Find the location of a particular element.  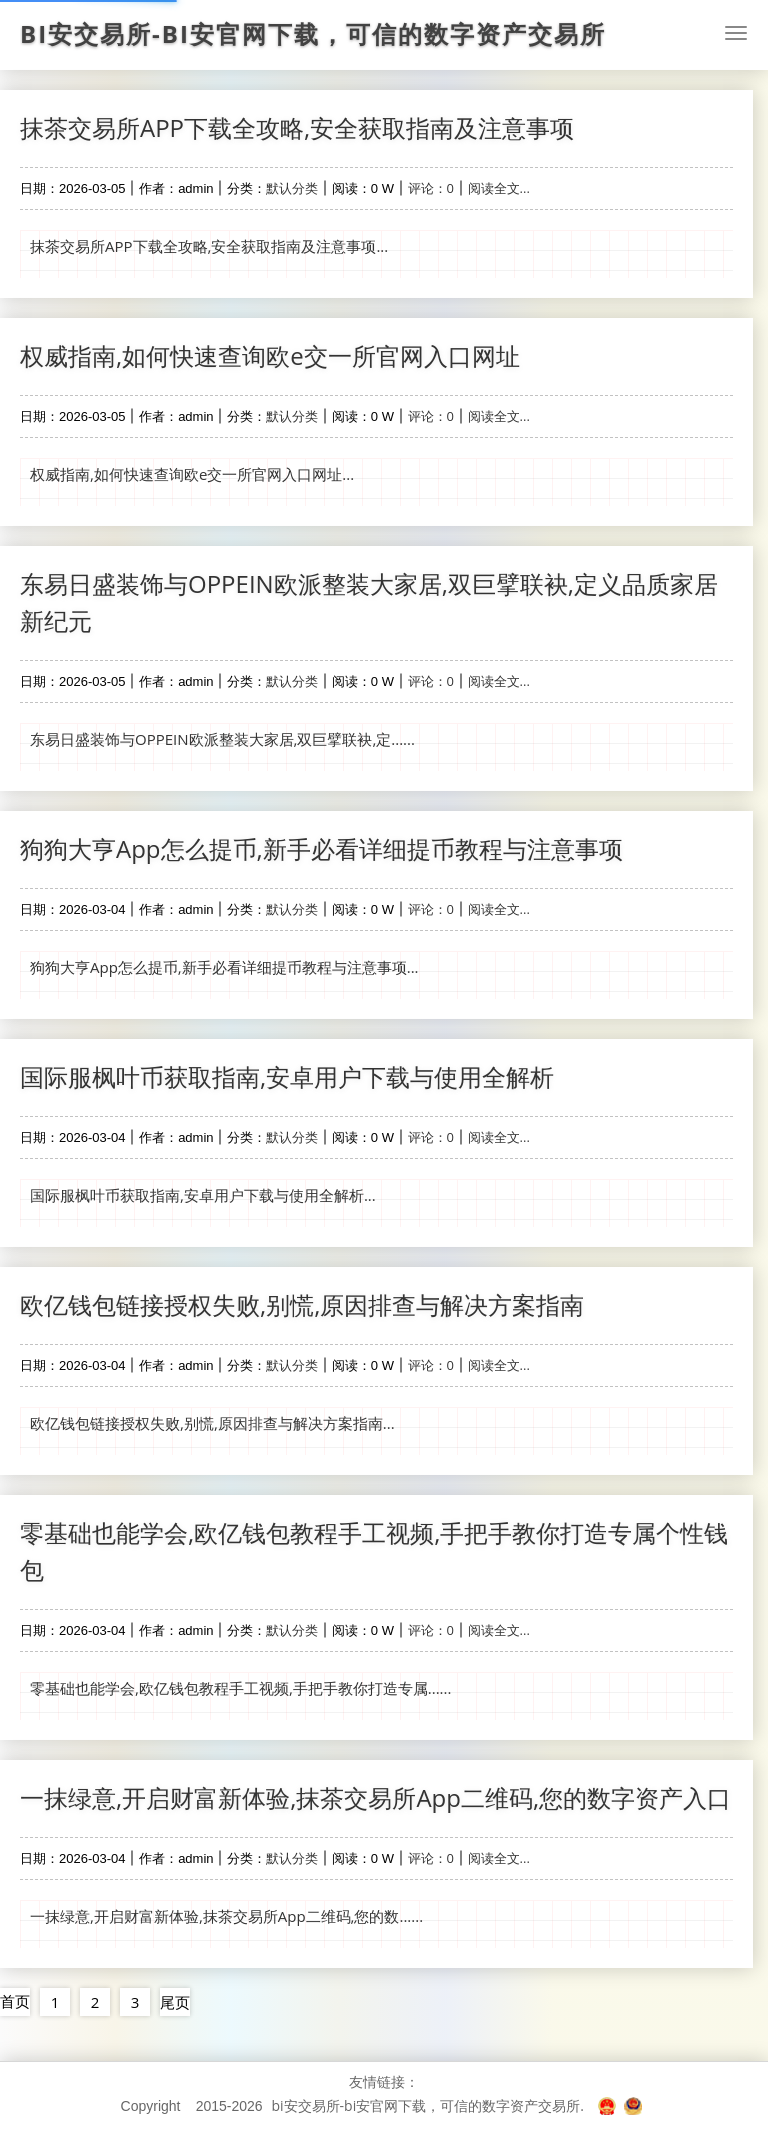

抹茶交易所APP下载全攻略,安全获取指南及注意事项 is located at coordinates (297, 127).